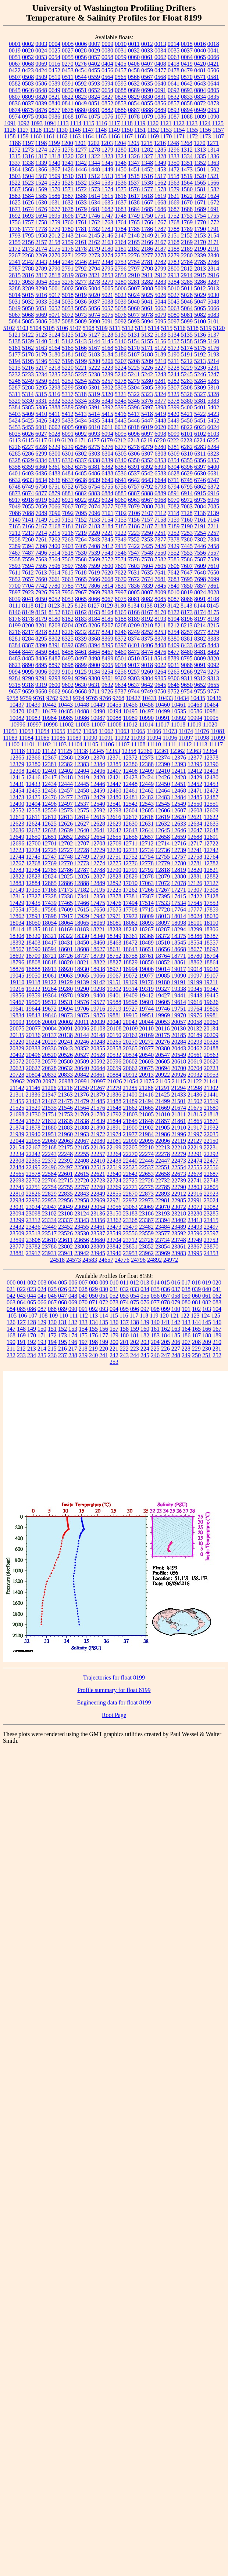  I want to click on 8450, so click(41, 652).